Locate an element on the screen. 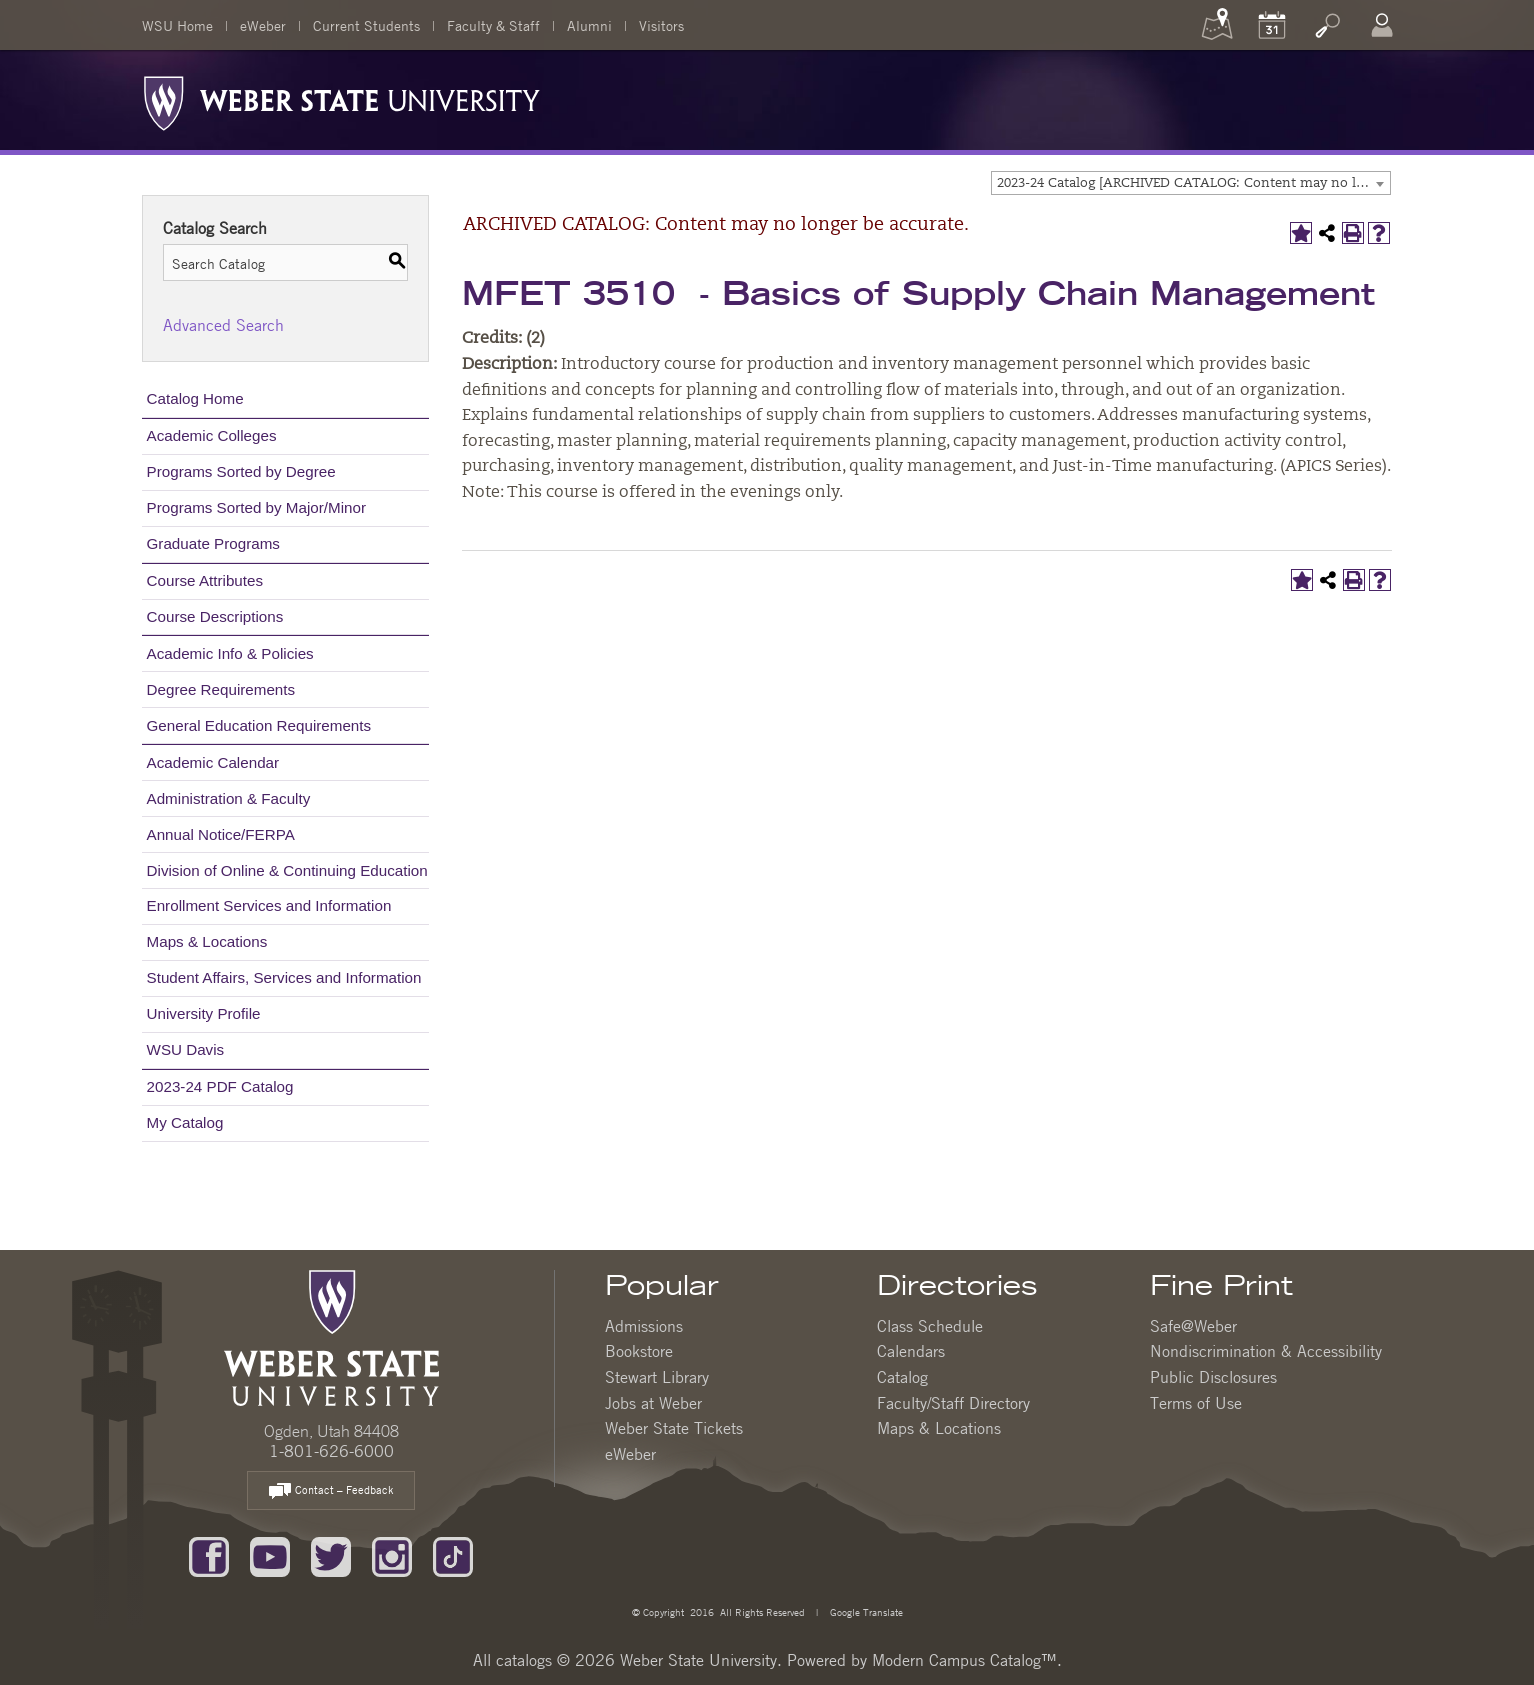 This screenshot has height=1685, width=1534. Current Students is located at coordinates (366, 25).